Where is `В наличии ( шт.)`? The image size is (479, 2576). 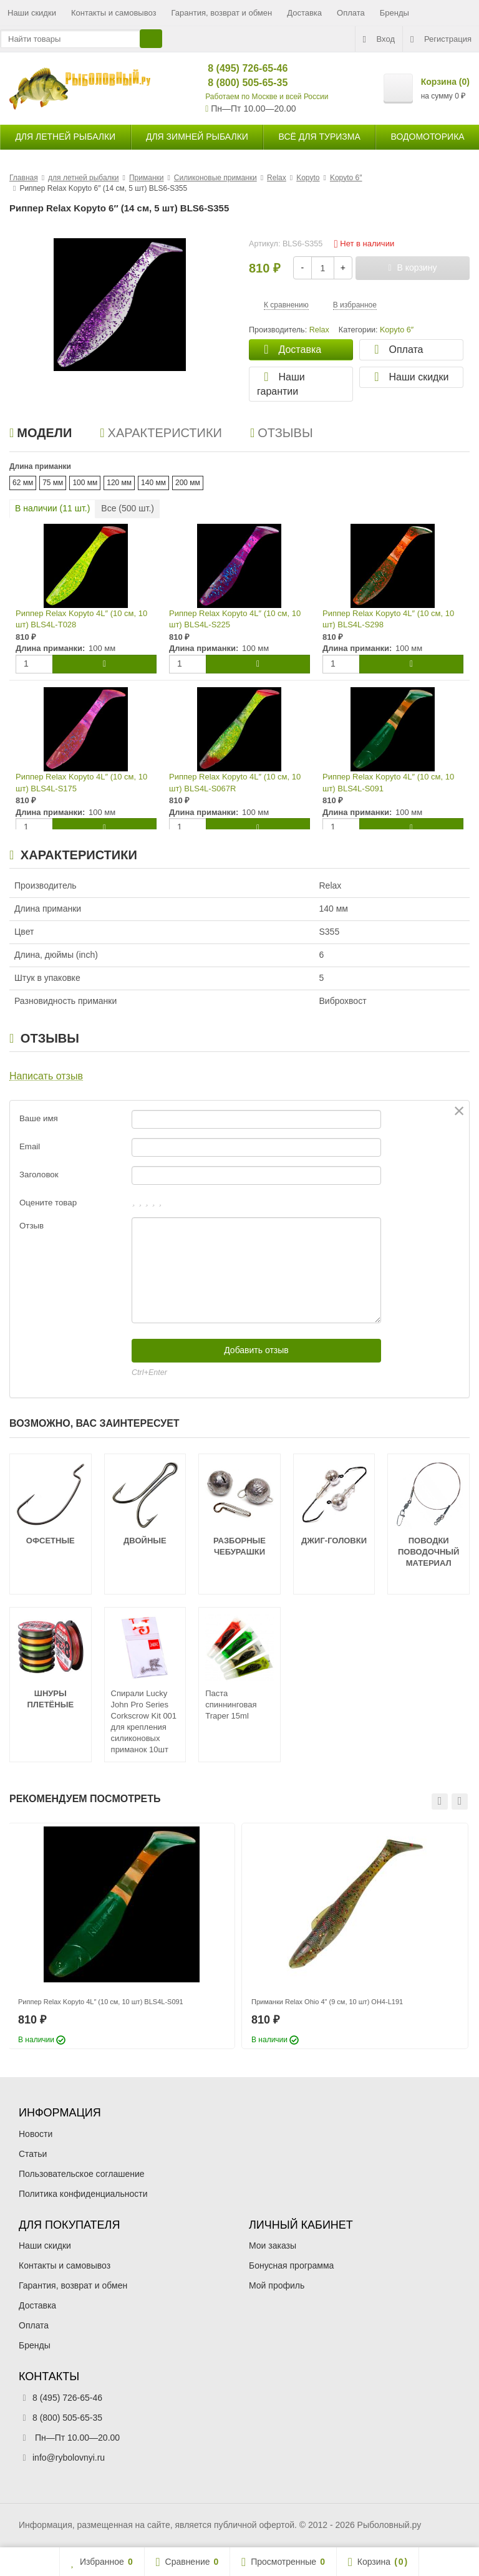 В наличии ( шт.) is located at coordinates (52, 508).